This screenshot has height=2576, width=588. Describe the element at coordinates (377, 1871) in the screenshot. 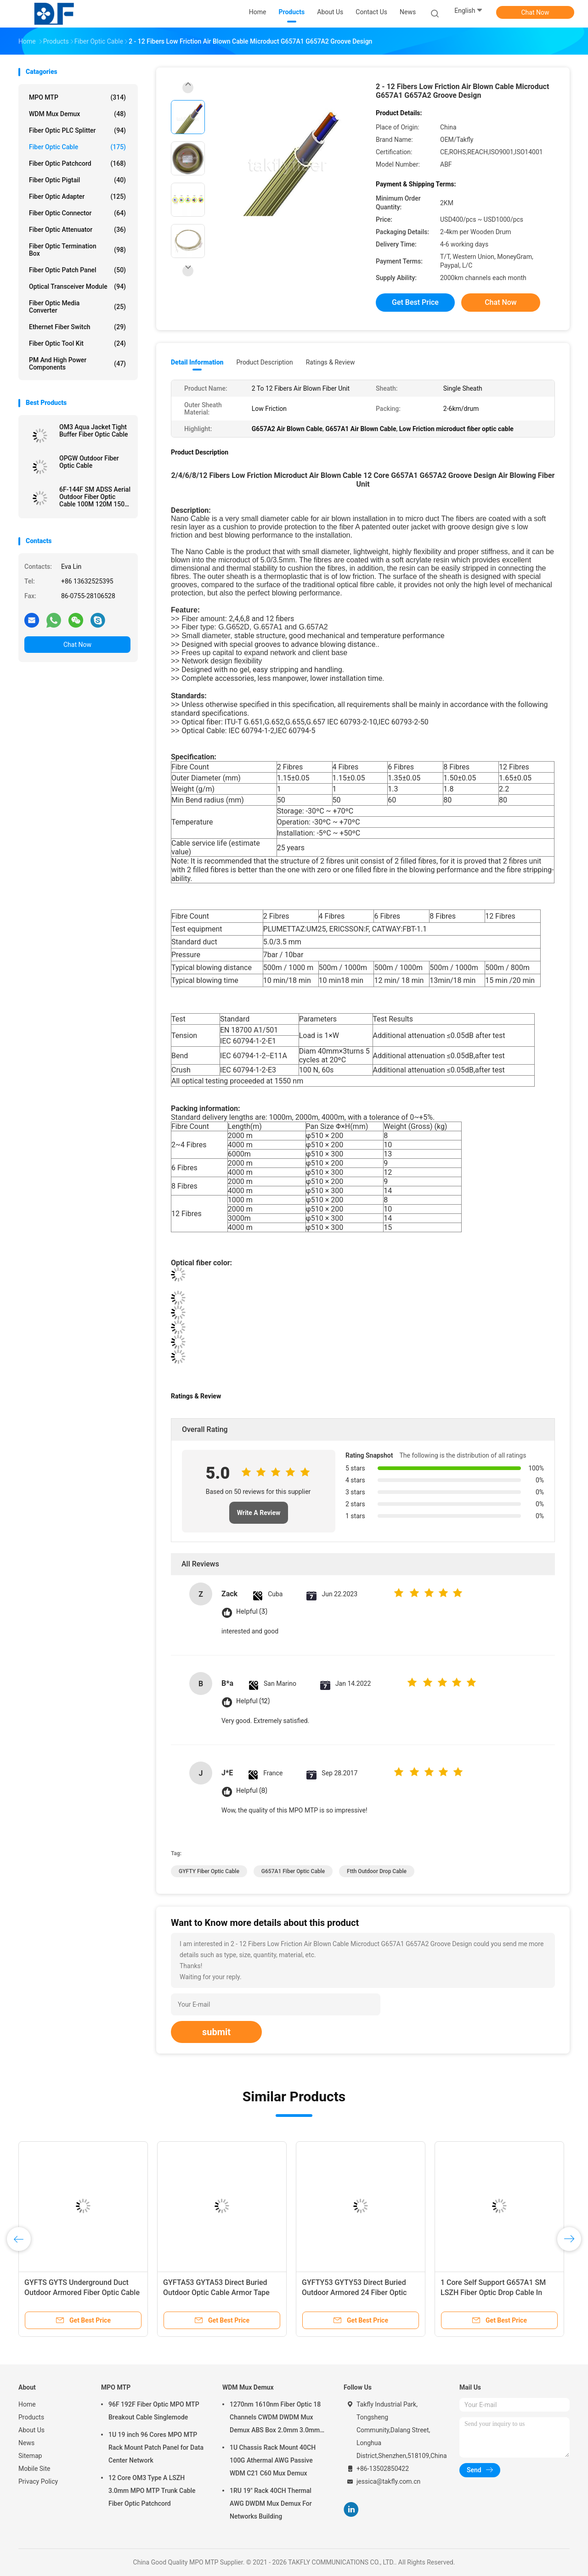

I see `ftth outdoor drop cable` at that location.